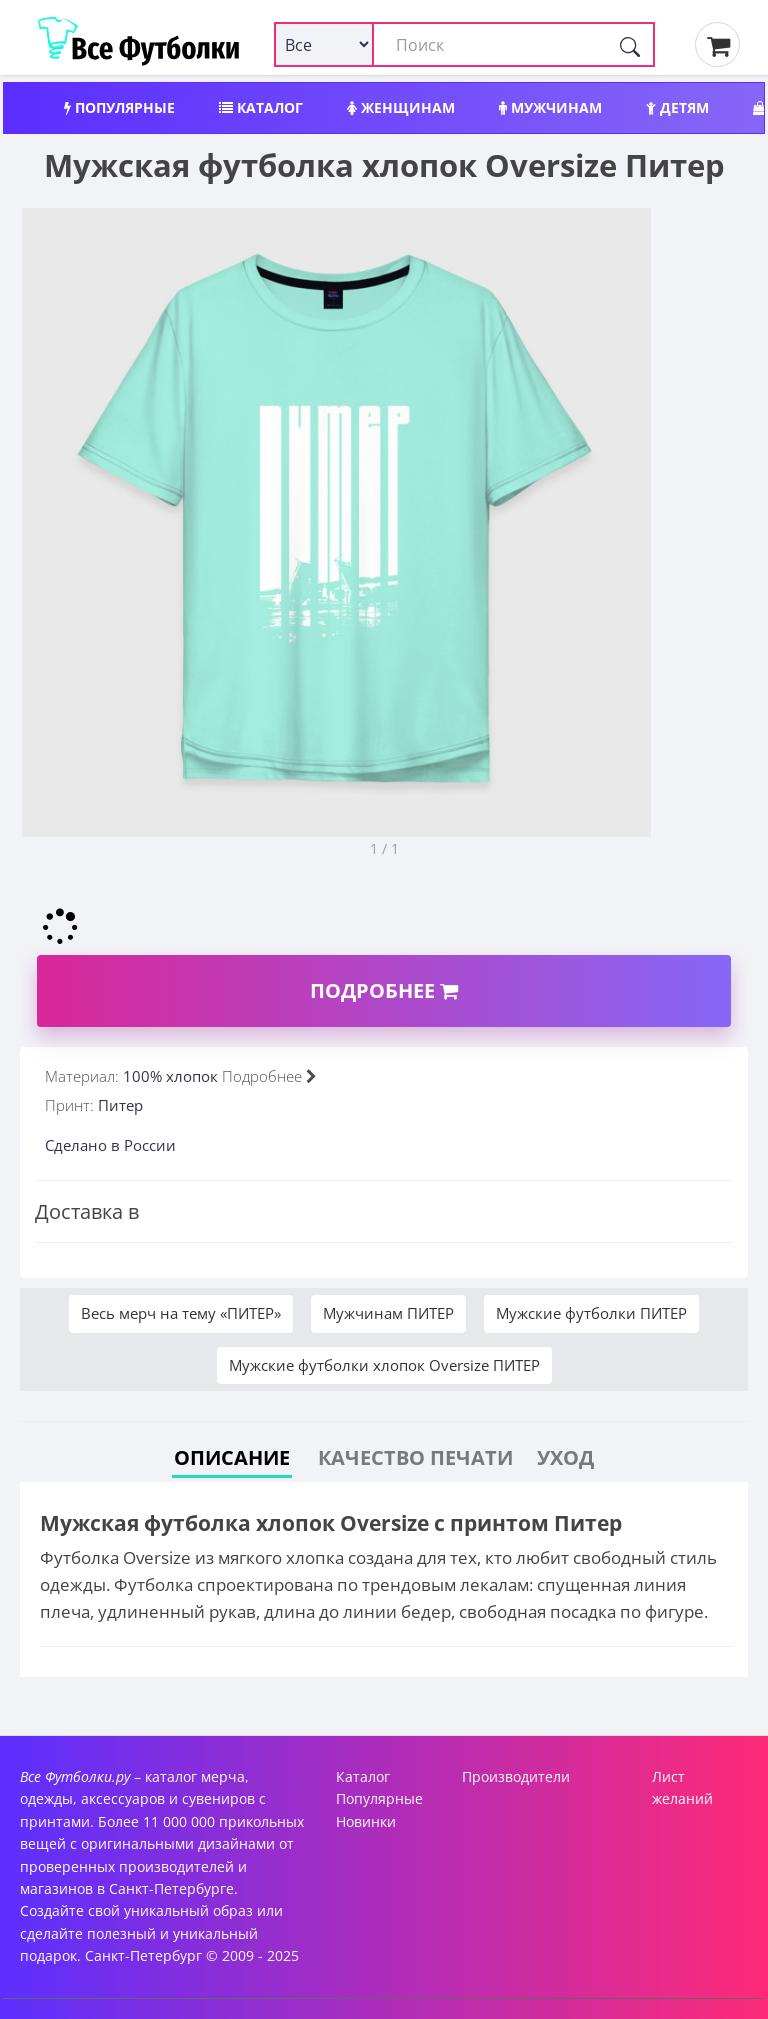 The width and height of the screenshot is (768, 2019). I want to click on Описание, so click(232, 1457).